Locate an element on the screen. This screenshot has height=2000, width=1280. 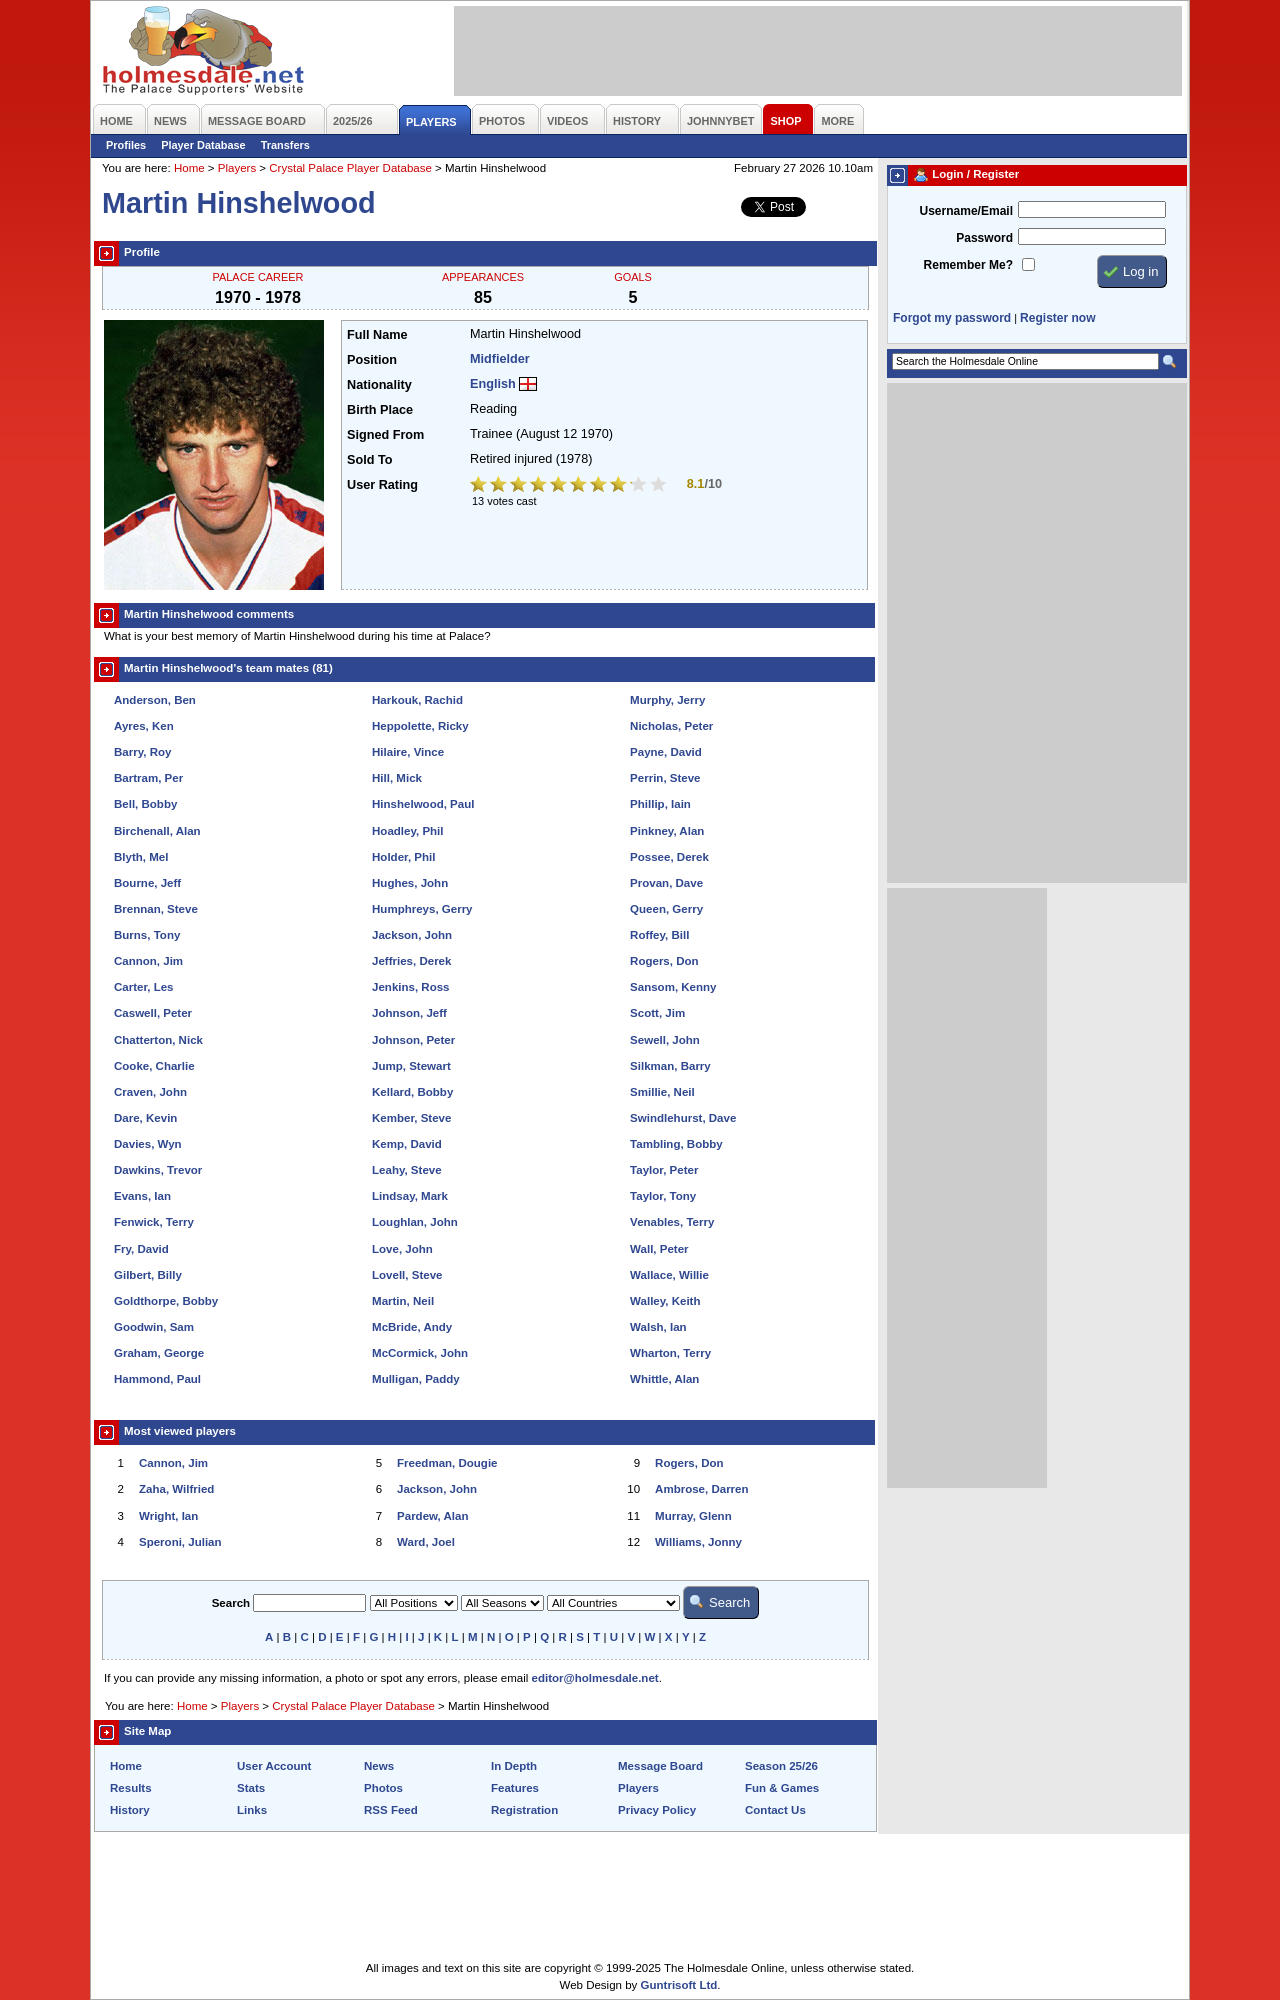
Caswell, Peter is located at coordinates (153, 1013).